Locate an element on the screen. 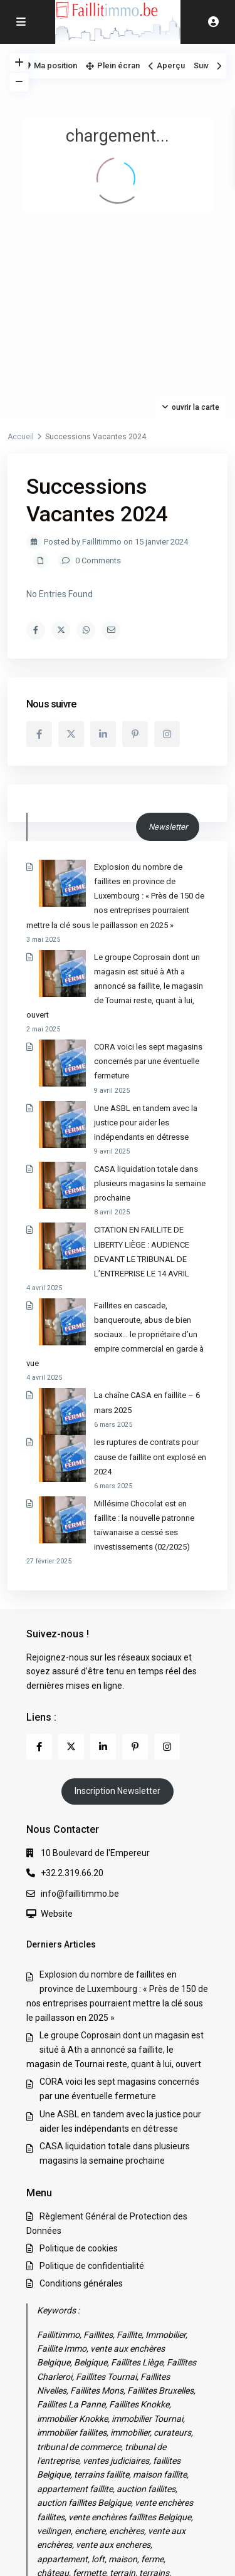 The width and height of the screenshot is (235, 2576). +32.2.319.66.20 is located at coordinates (72, 1699).